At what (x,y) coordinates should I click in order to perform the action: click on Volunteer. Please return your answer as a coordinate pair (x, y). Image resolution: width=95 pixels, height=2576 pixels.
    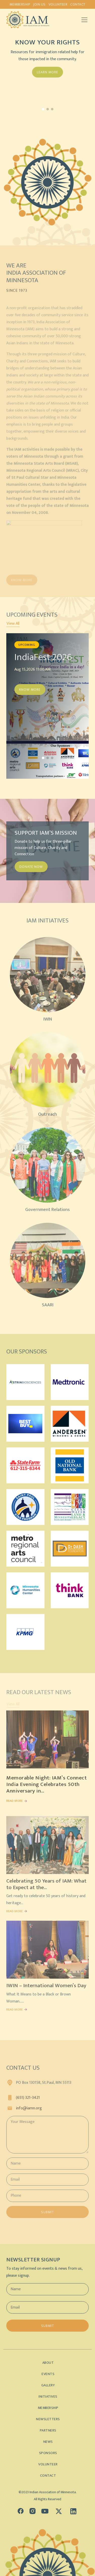
    Looking at the image, I should click on (58, 4).